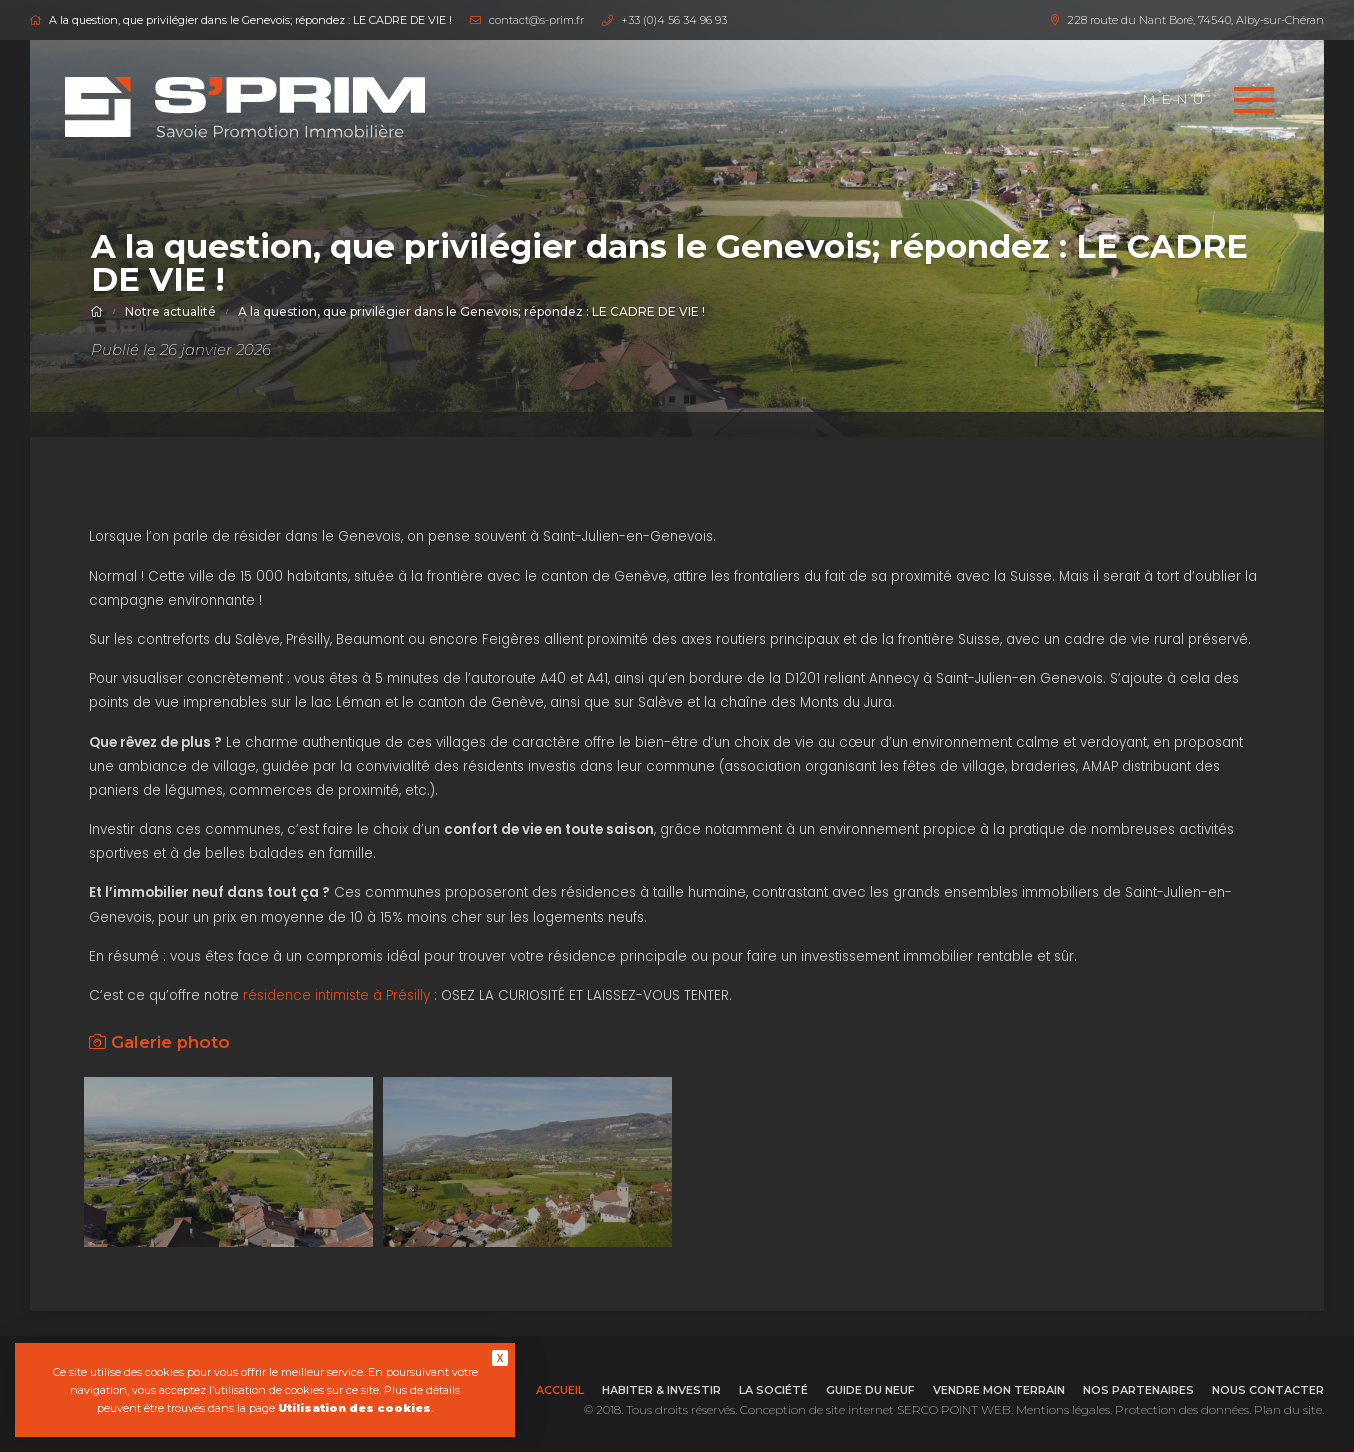 Image resolution: width=1354 pixels, height=1452 pixels. What do you see at coordinates (999, 1390) in the screenshot?
I see `Vendre mon terrain` at bounding box center [999, 1390].